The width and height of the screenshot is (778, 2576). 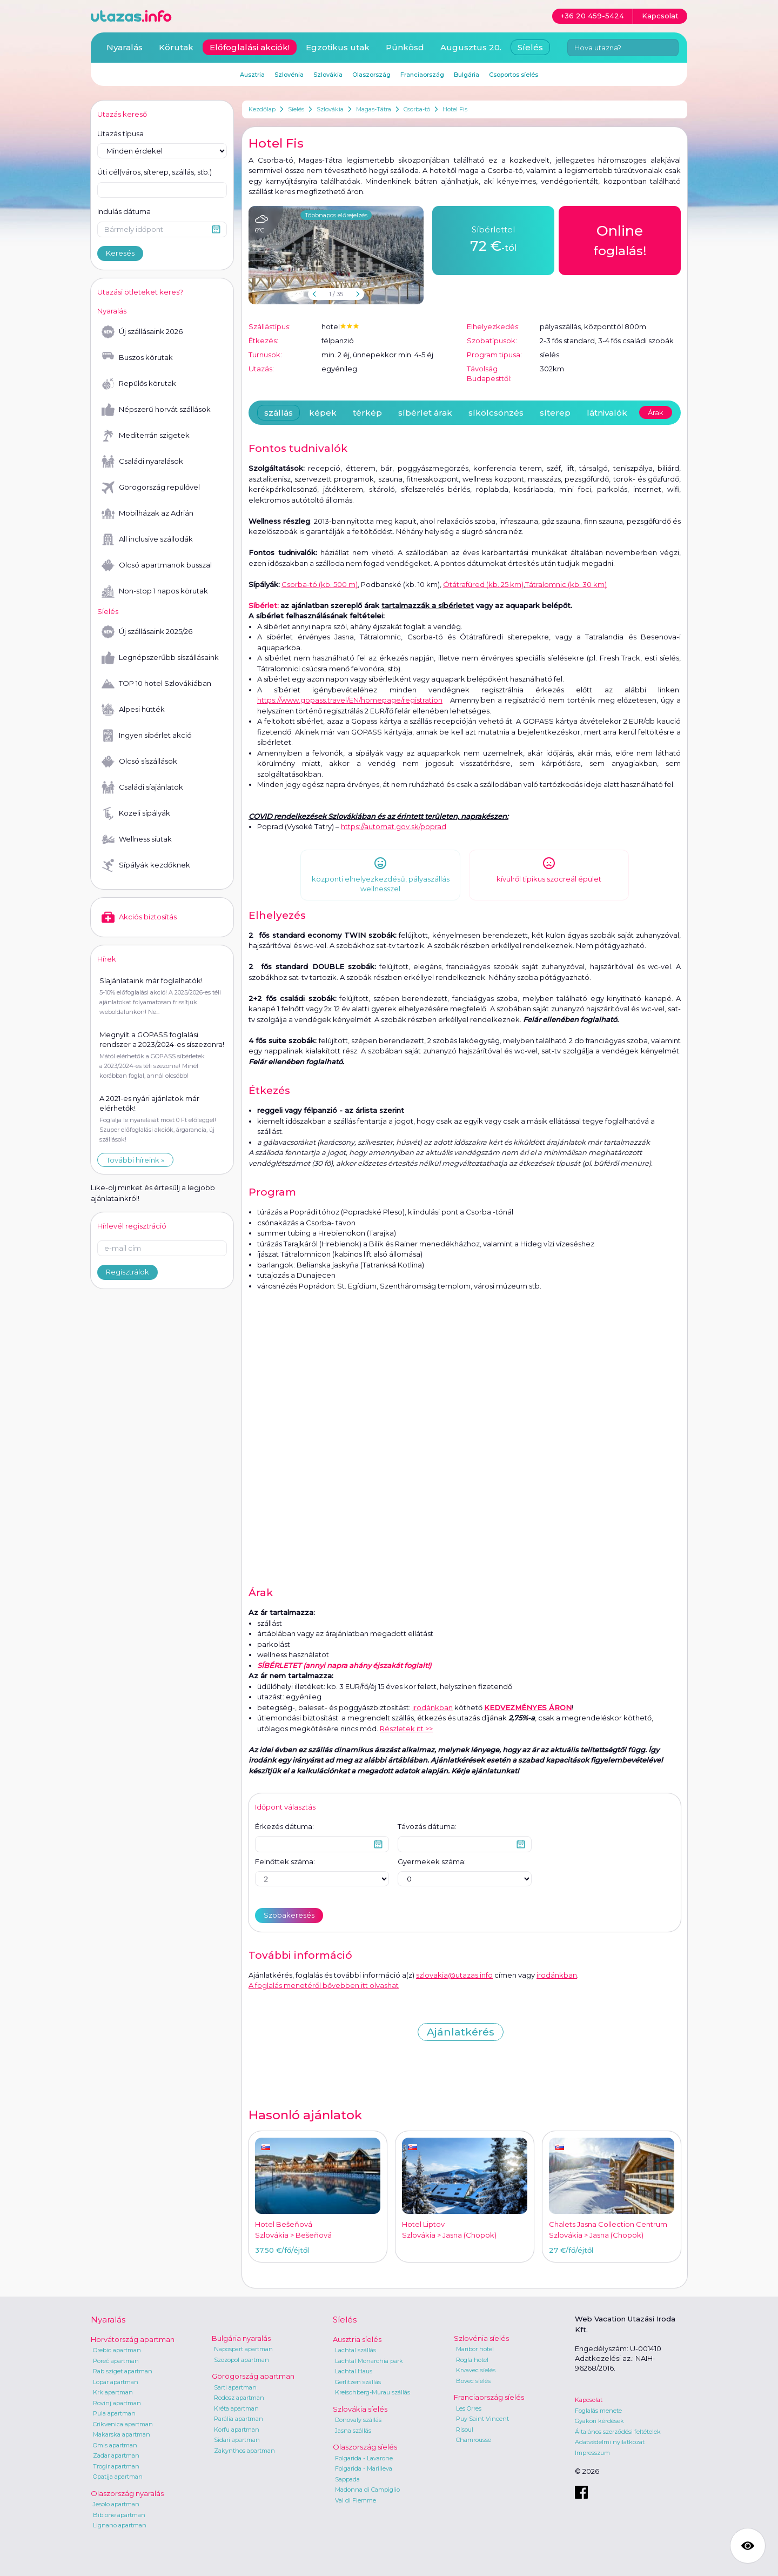 I want to click on Lachtal Haus, so click(x=353, y=2371).